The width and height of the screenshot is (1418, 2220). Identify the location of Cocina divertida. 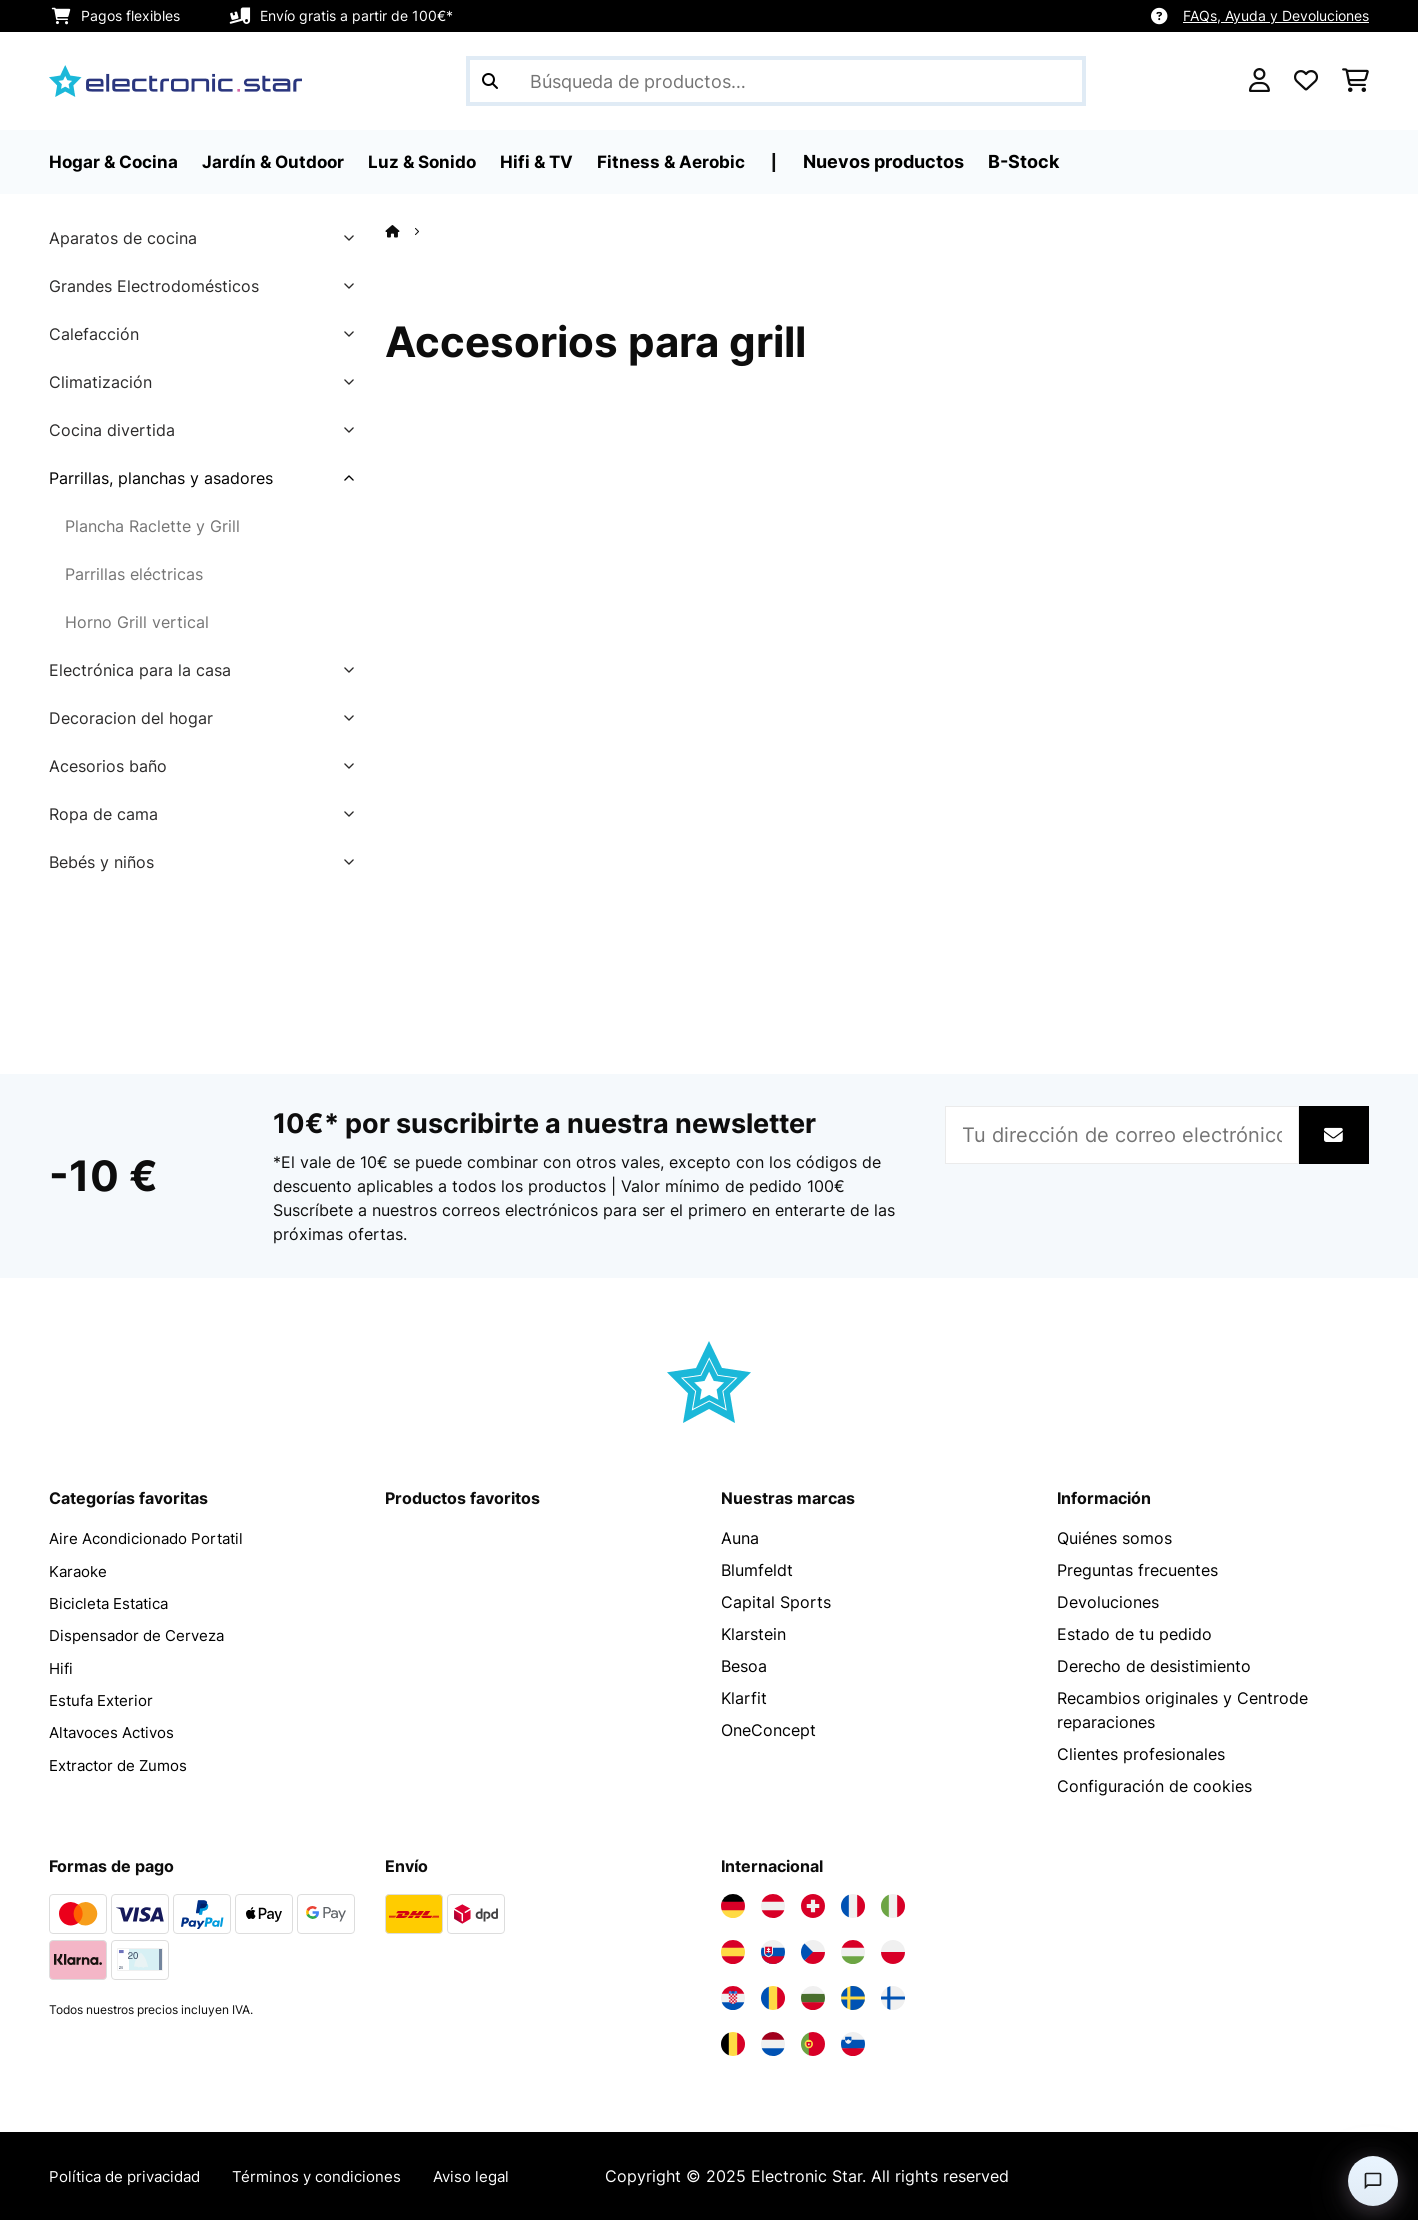
(112, 430).